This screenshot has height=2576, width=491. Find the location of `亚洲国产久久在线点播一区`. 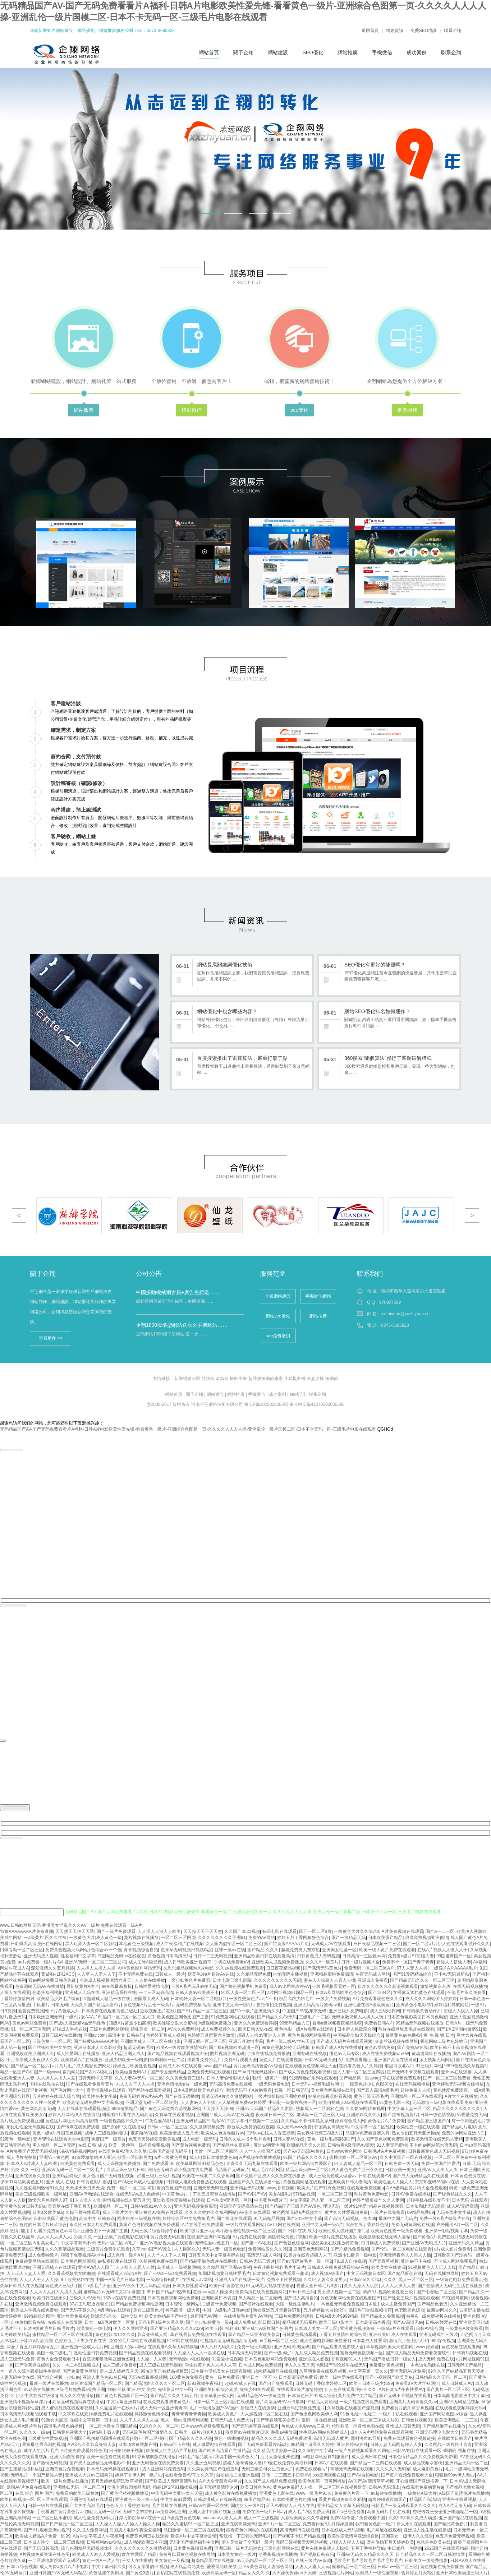

亚洲国产久久在线点播一区 is located at coordinates (254, 2181).